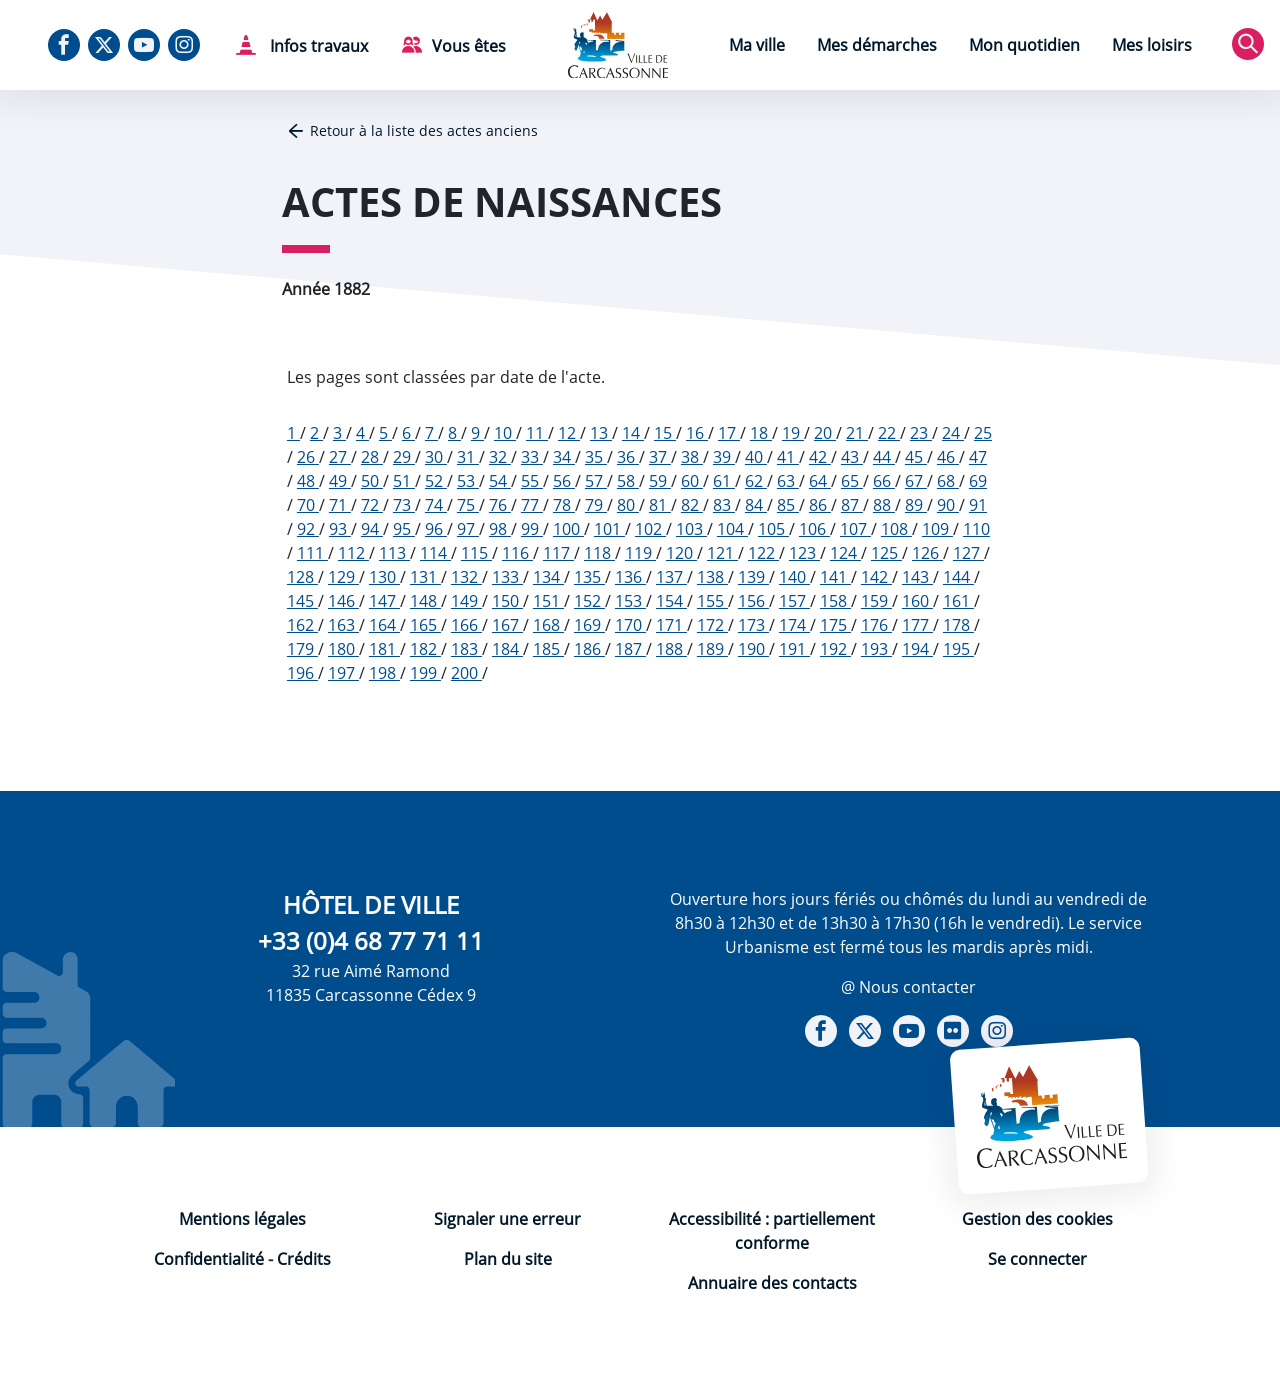 This screenshot has height=1391, width=1280. I want to click on 60, so click(692, 481).